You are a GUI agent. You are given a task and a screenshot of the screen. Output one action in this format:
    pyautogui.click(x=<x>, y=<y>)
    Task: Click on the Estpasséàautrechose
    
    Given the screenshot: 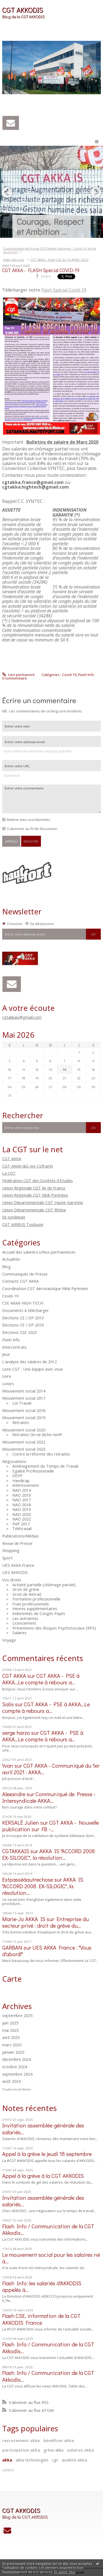 What is the action you would take?
    pyautogui.click(x=27, y=1879)
    